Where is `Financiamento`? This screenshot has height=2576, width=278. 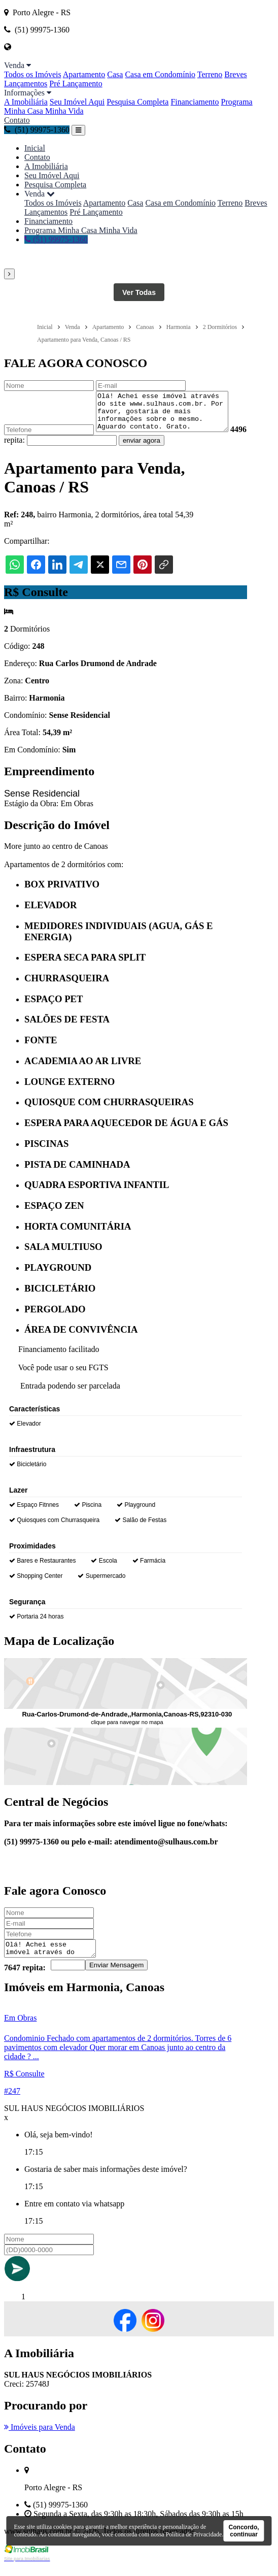 Financiamento is located at coordinates (194, 101).